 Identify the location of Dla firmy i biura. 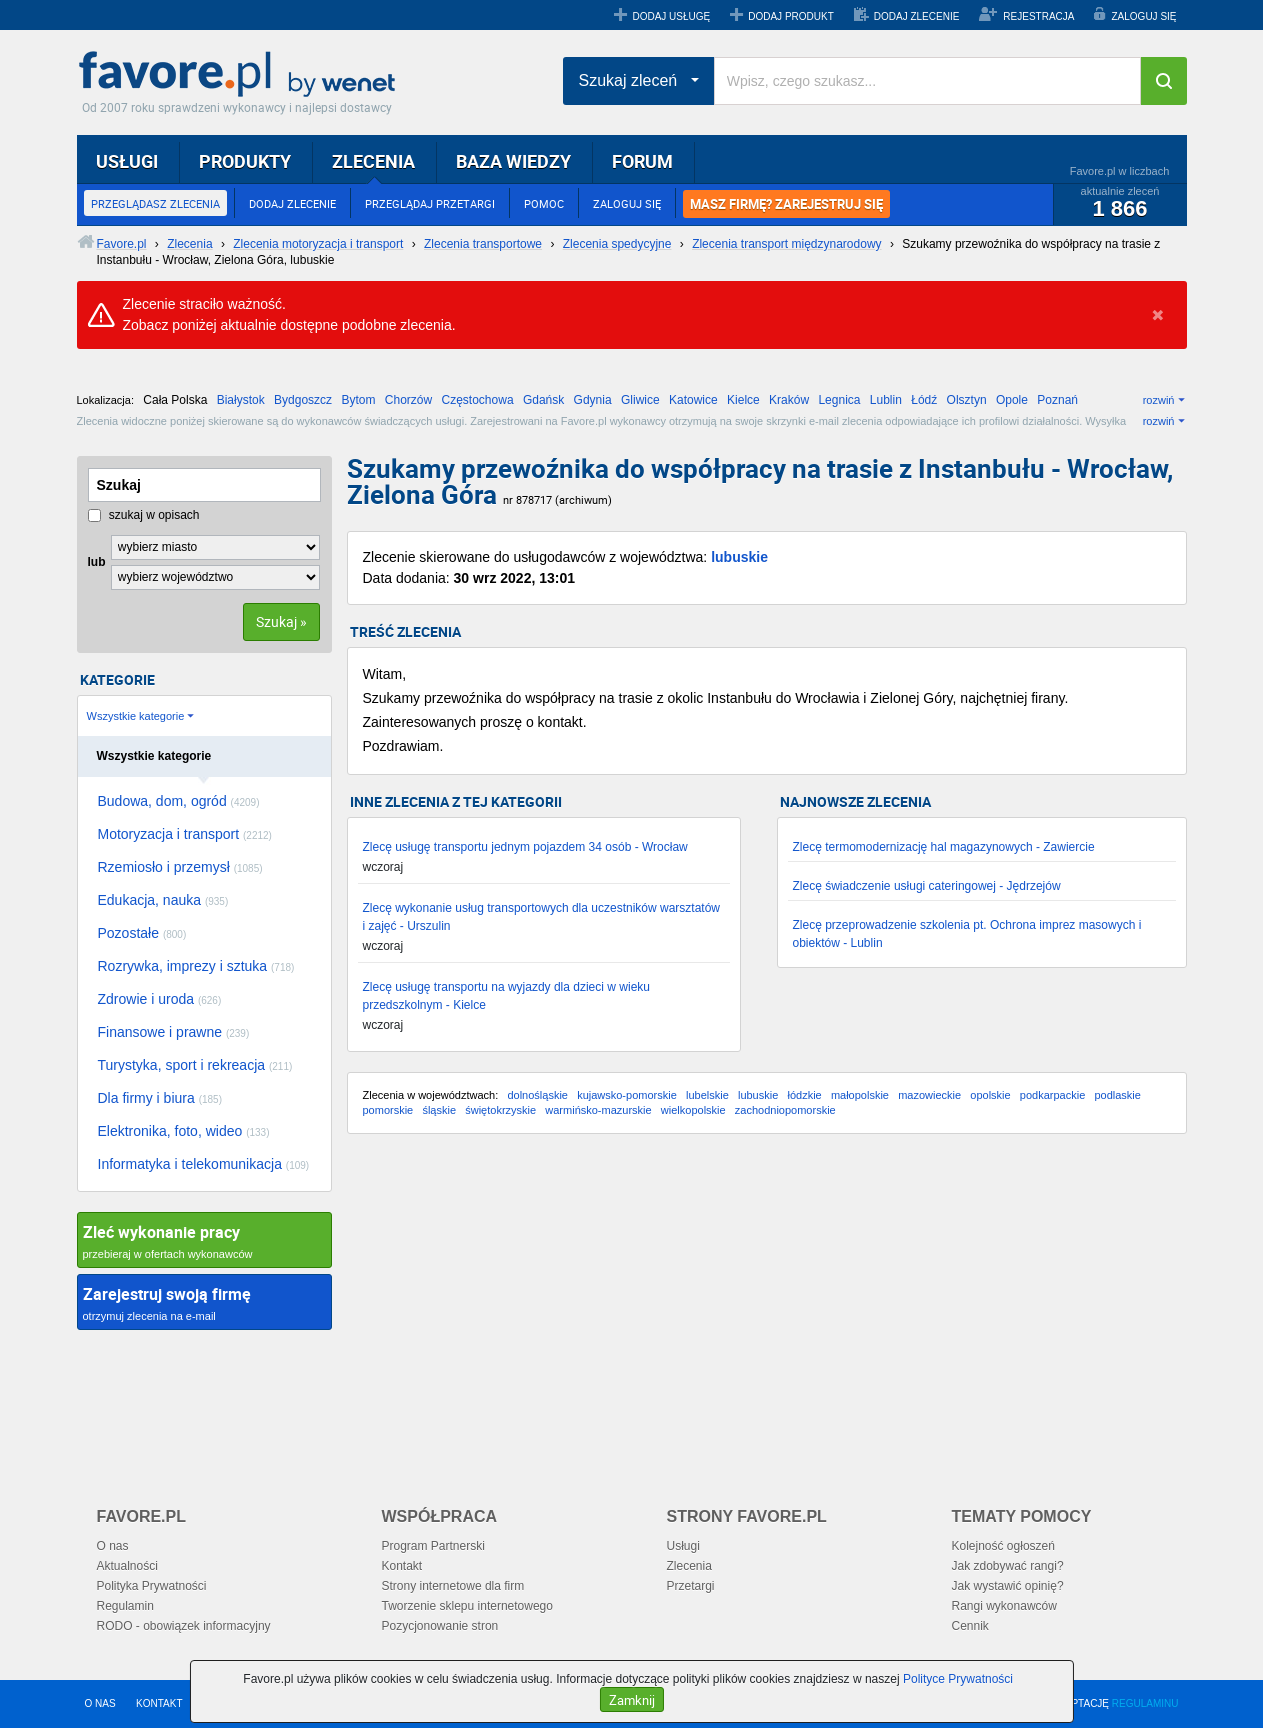
(160, 1098).